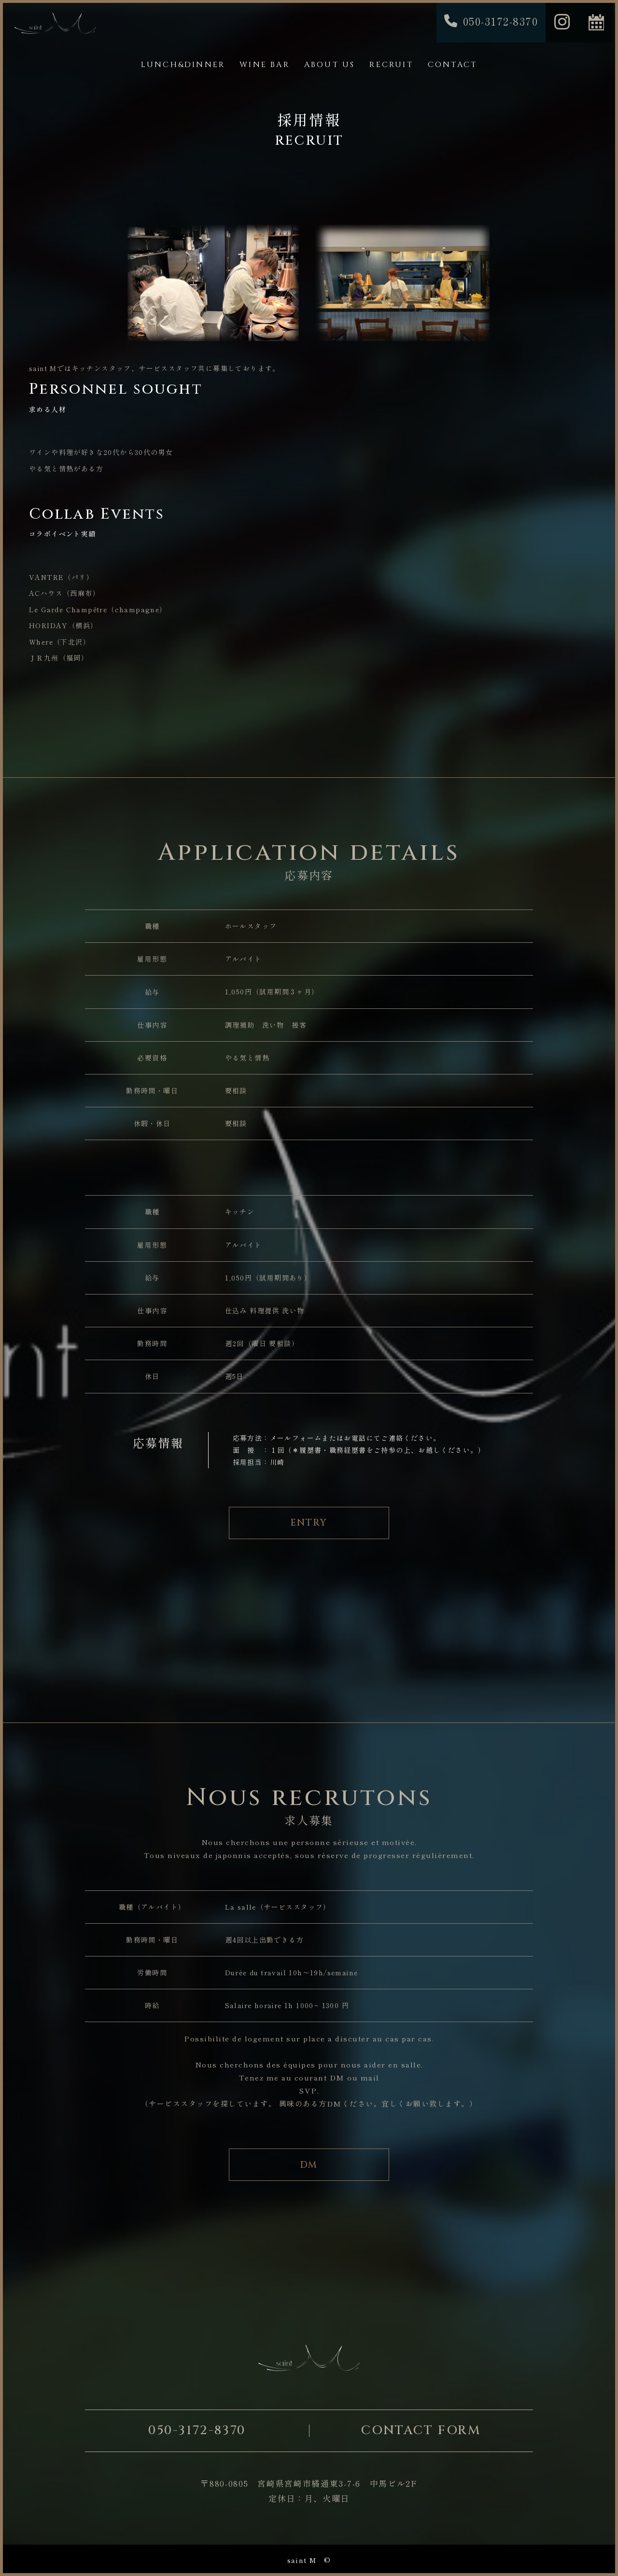  I want to click on 050-3172-8370, so click(197, 2430).